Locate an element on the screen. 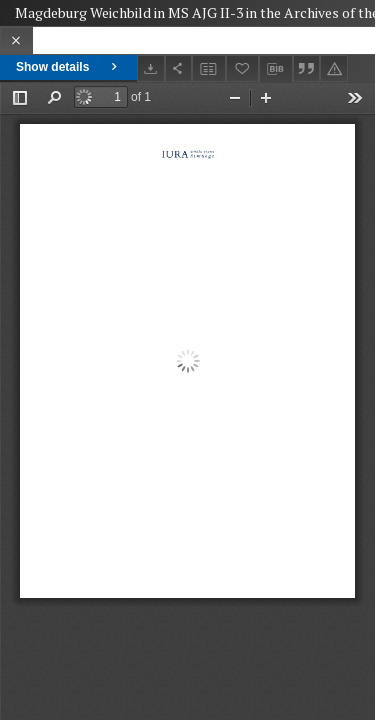 This screenshot has height=720, width=375. [Add to favorites] is located at coordinates (243, 68).